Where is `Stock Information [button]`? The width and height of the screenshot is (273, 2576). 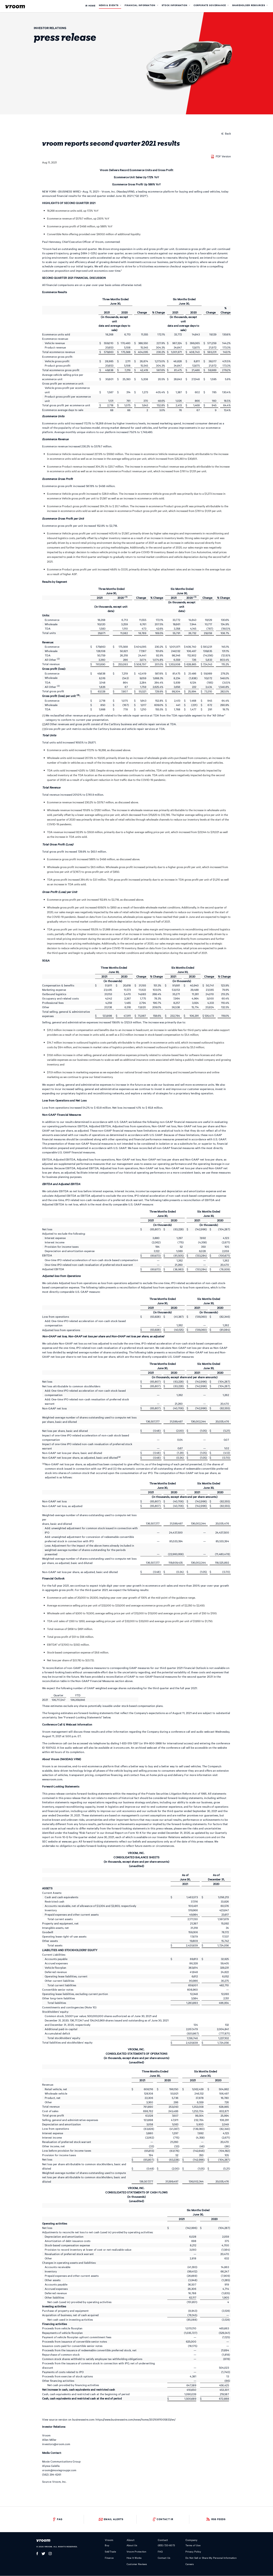
Stock Information [button] is located at coordinates (176, 5).